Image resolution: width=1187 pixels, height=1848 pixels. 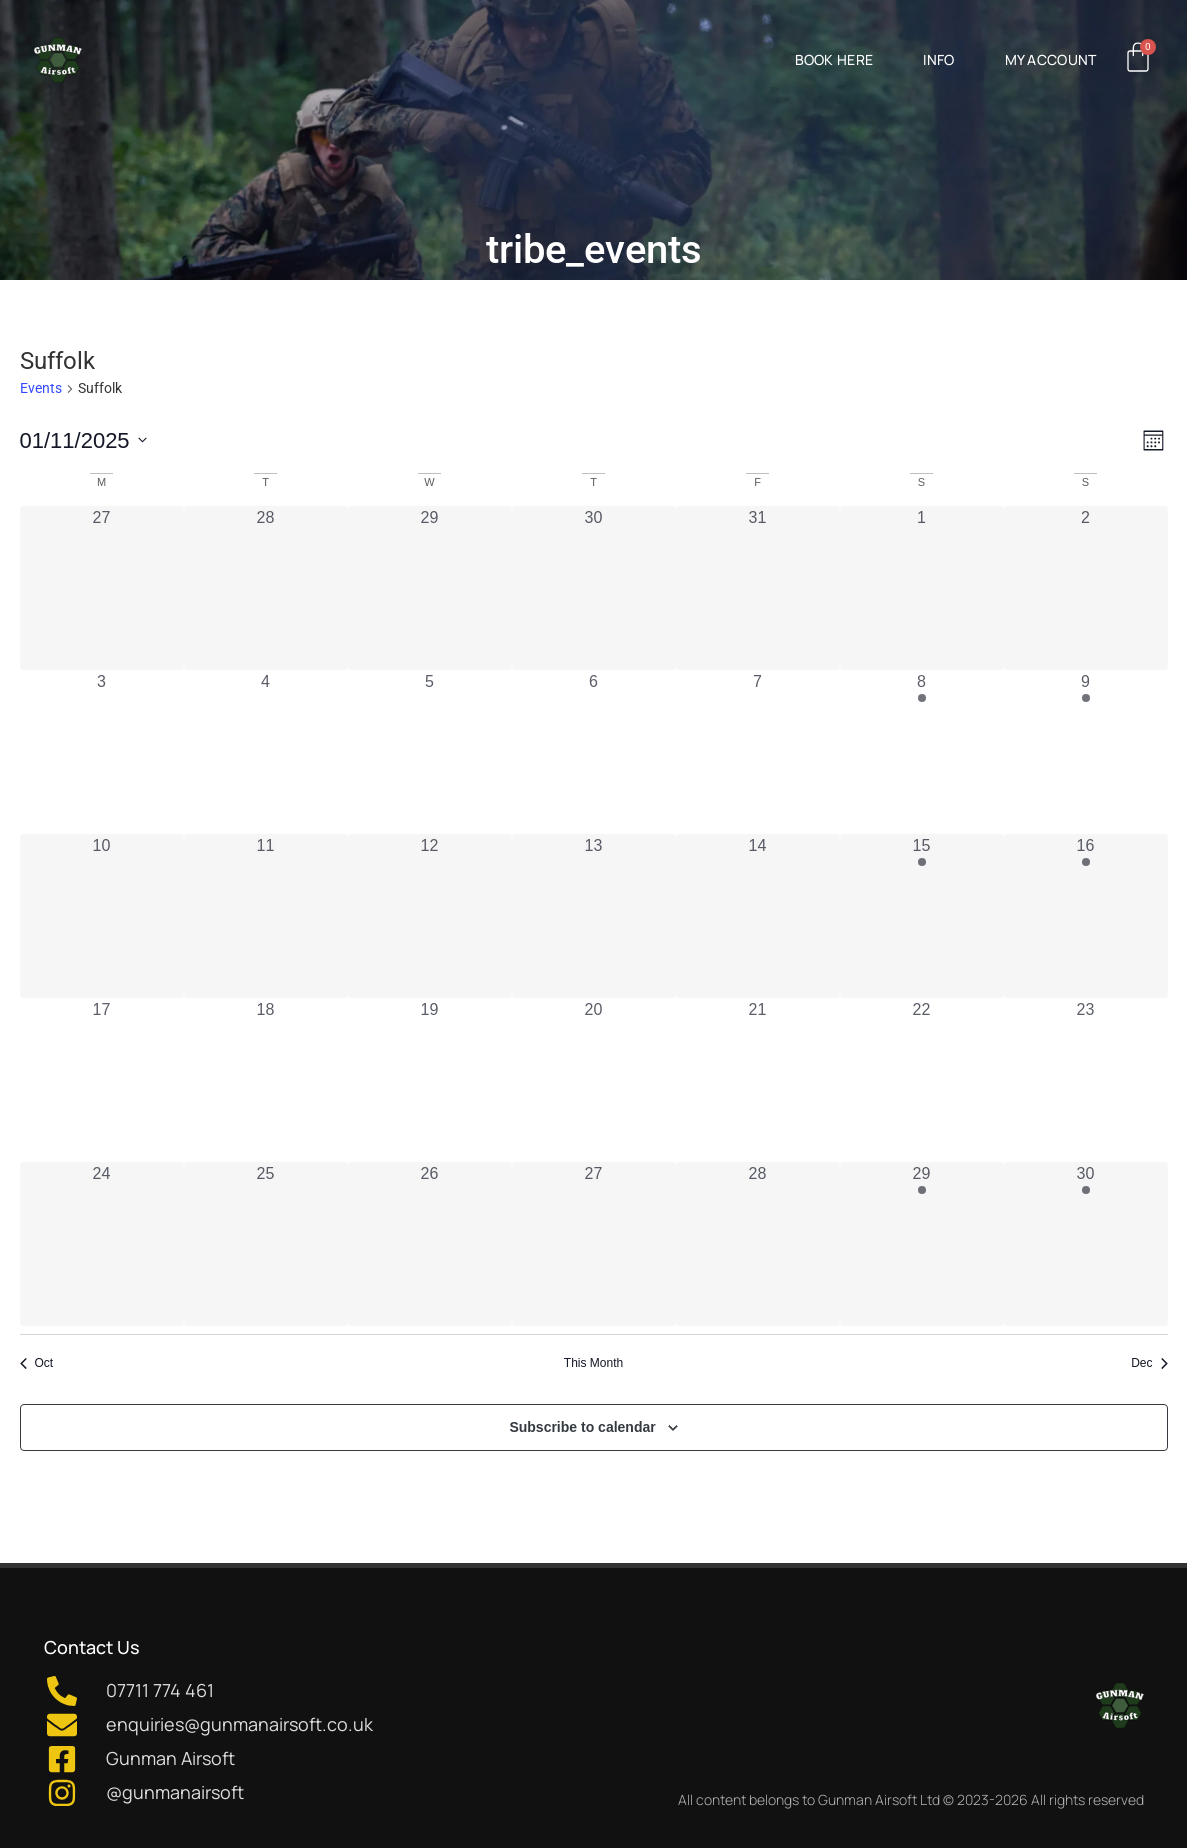 I want to click on [November 30, 1 event, past day], so click(x=1086, y=1244).